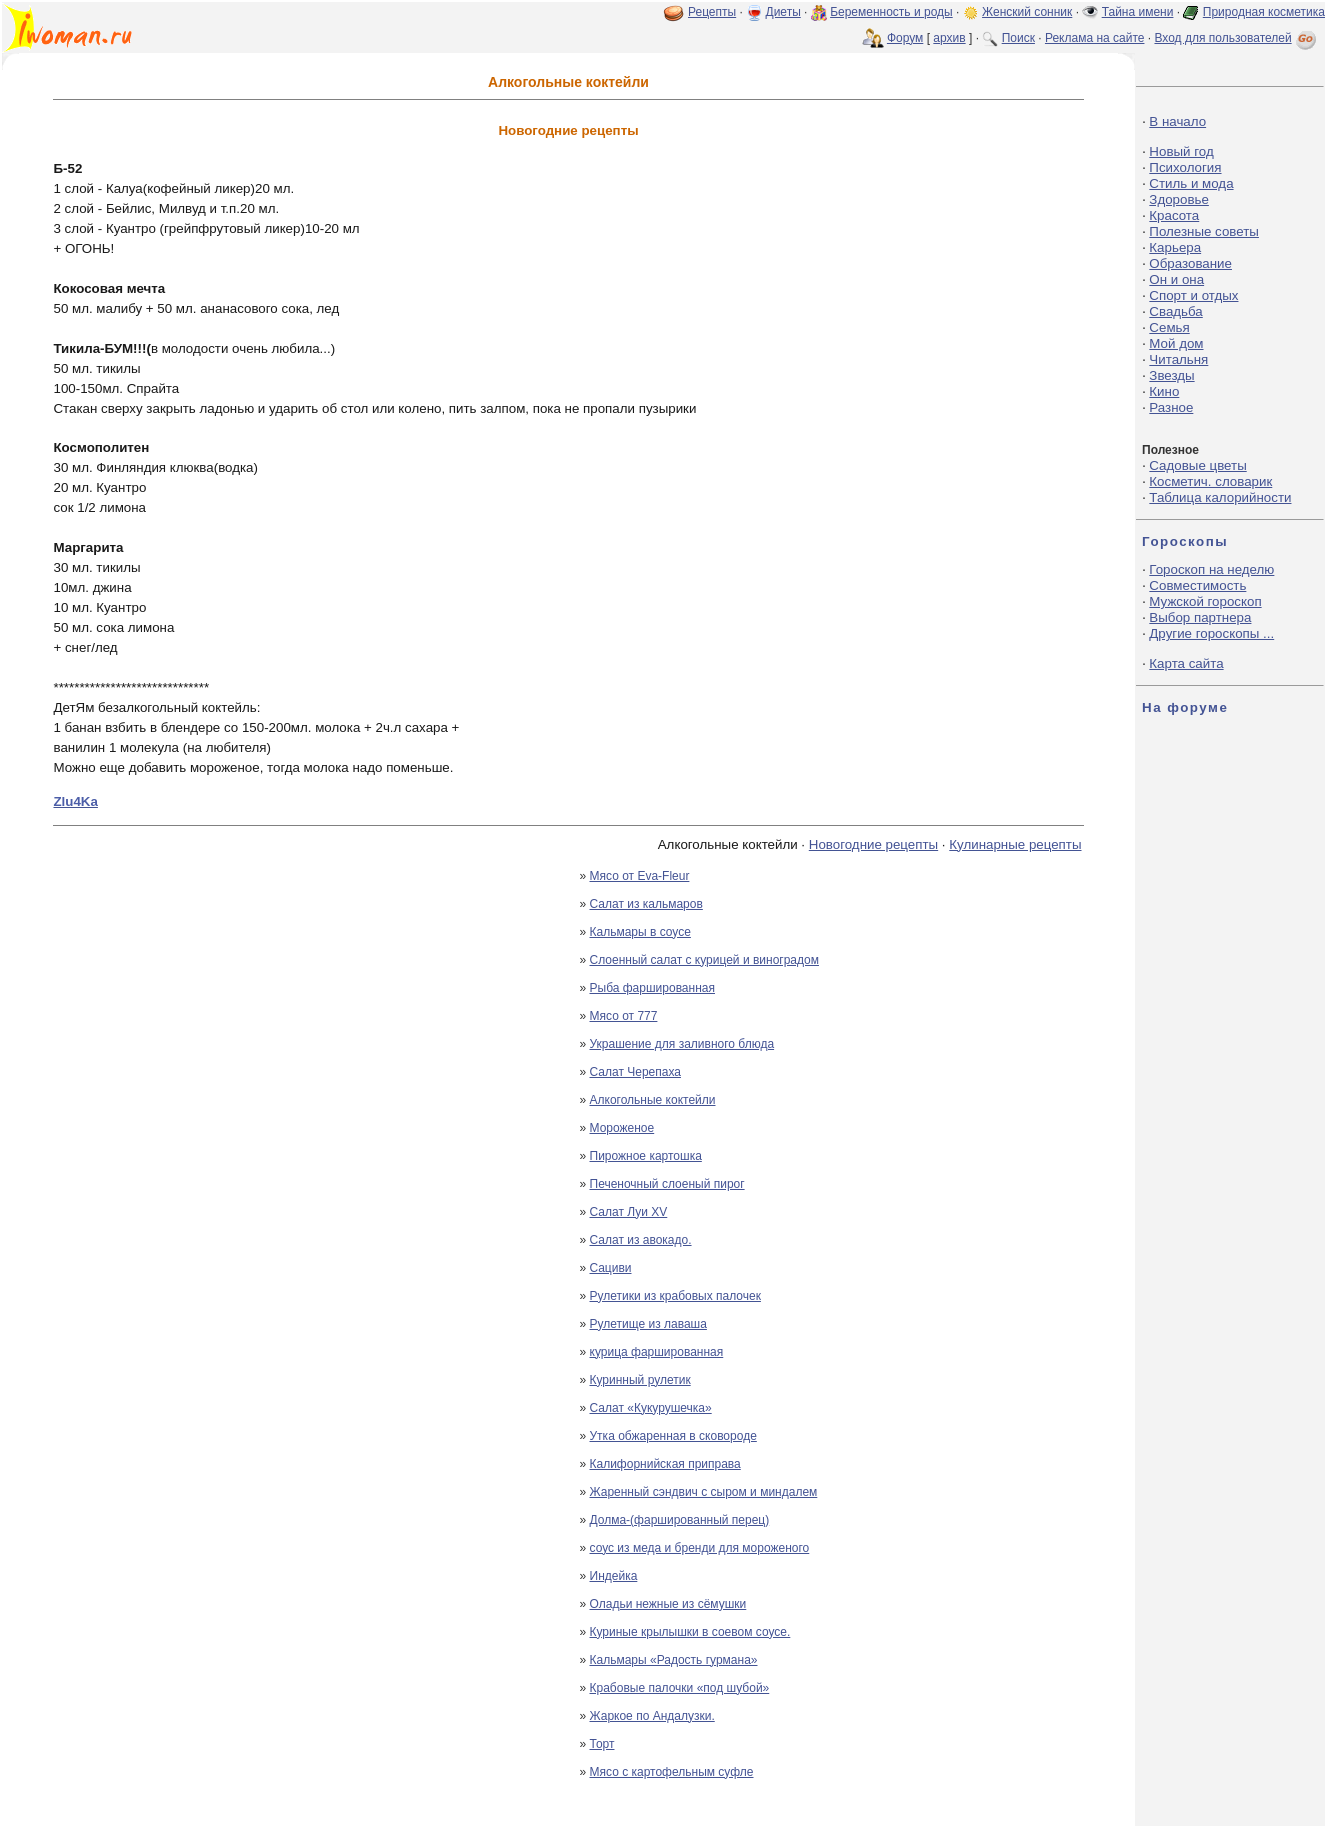 This screenshot has height=1828, width=1327. What do you see at coordinates (652, 1716) in the screenshot?
I see `Жаркое по Андалузки.` at bounding box center [652, 1716].